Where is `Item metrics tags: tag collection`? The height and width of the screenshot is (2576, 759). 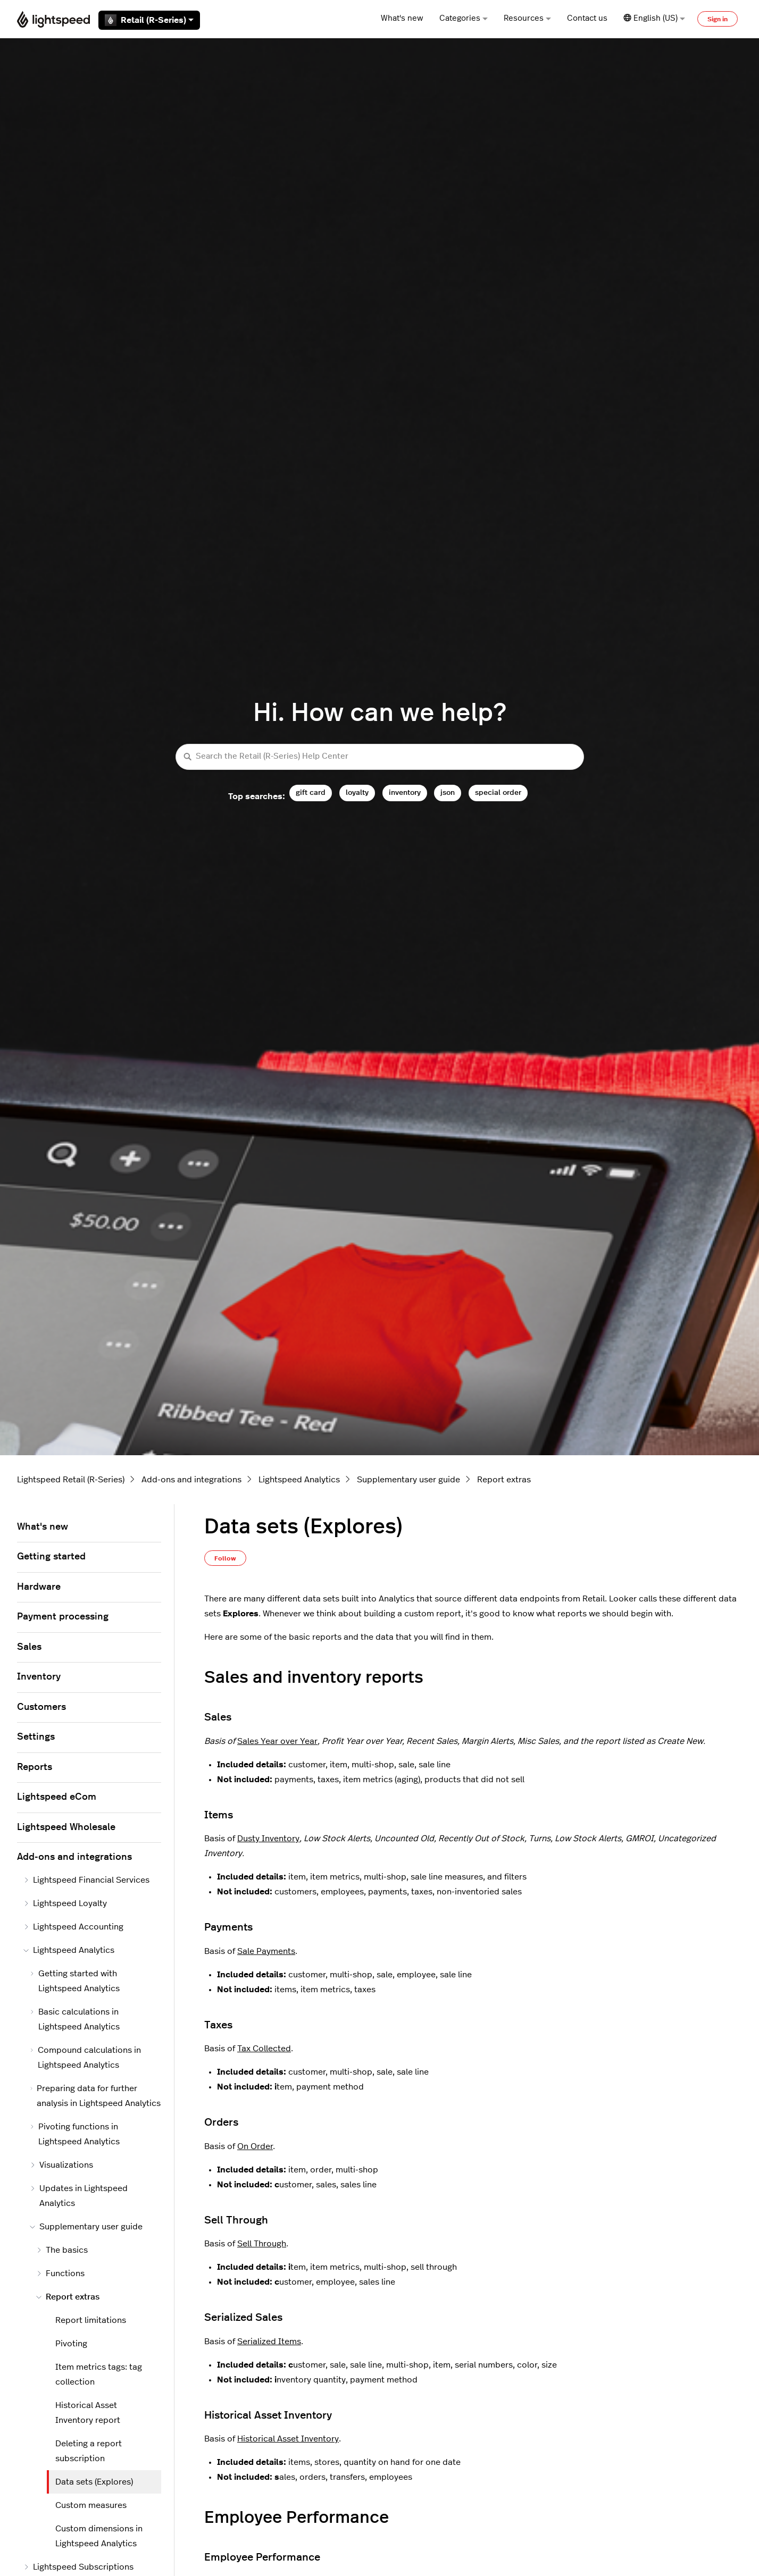
Item metrics tags: tag collection is located at coordinates (98, 2374).